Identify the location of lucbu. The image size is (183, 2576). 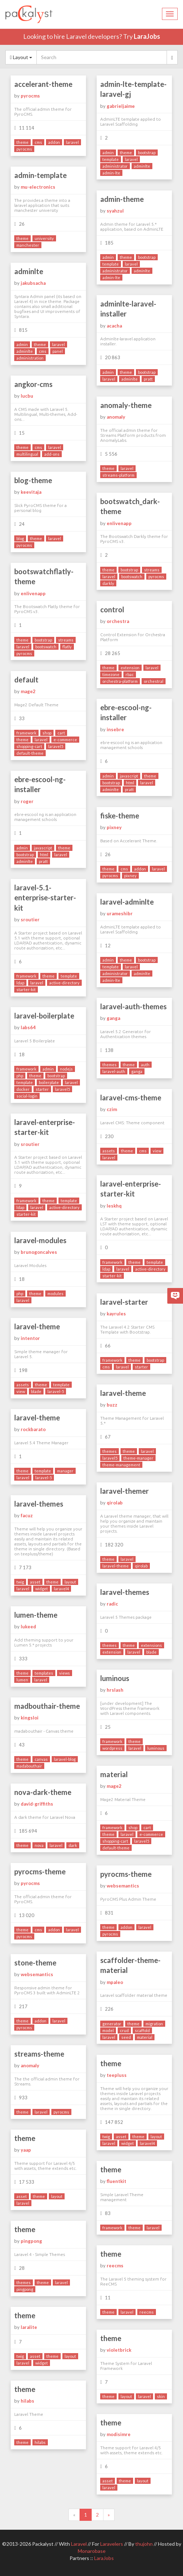
(27, 396).